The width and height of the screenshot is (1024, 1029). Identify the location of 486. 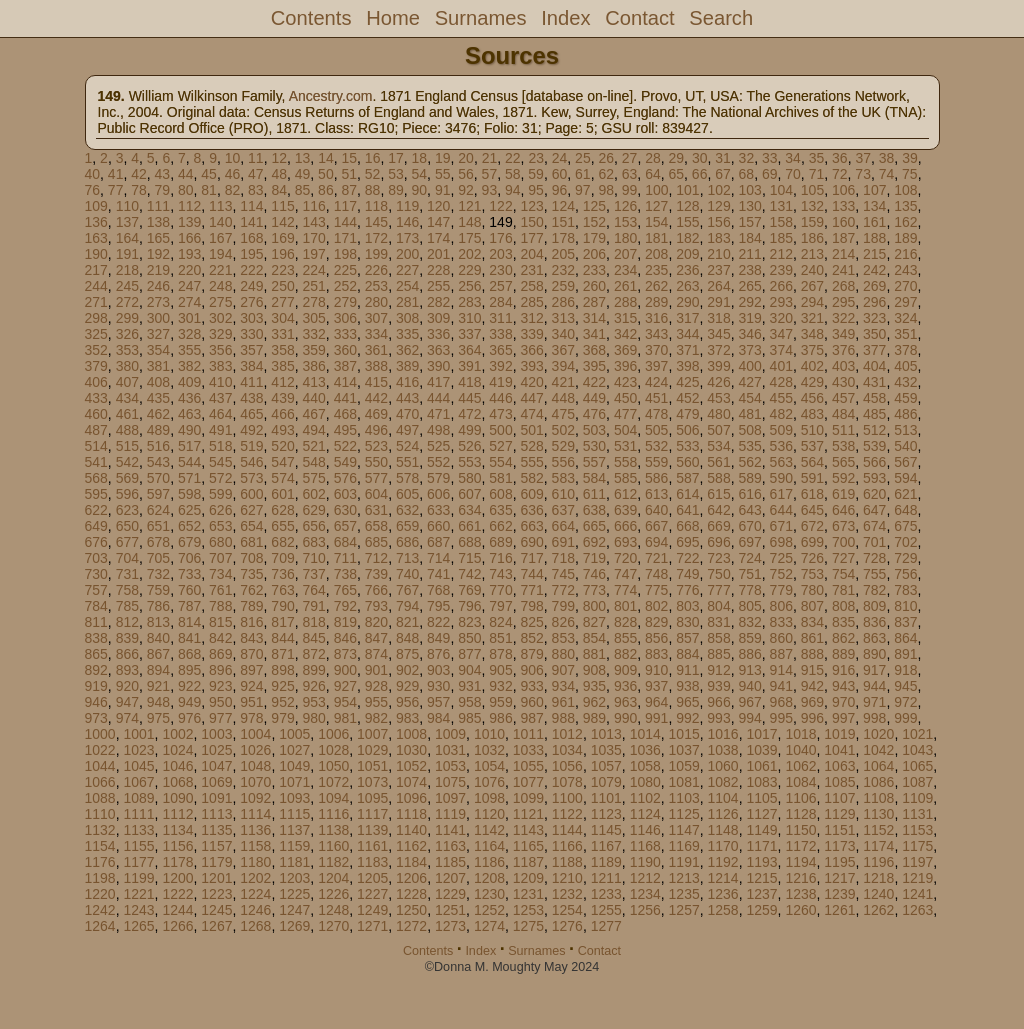
(905, 414).